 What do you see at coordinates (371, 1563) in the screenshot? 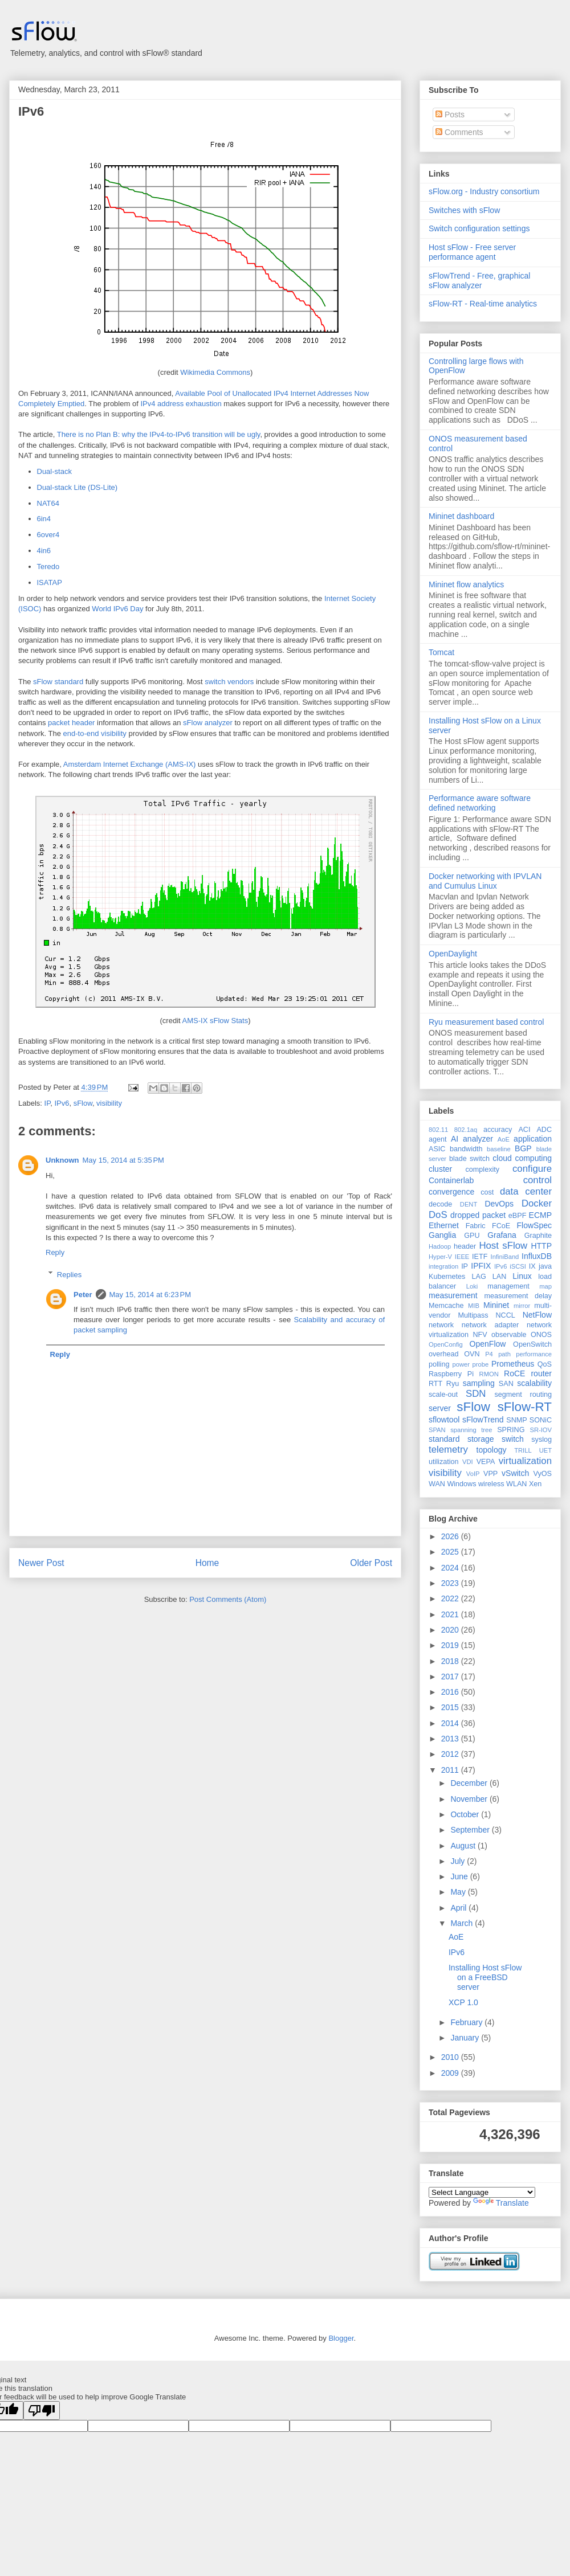
I see `Older Post` at bounding box center [371, 1563].